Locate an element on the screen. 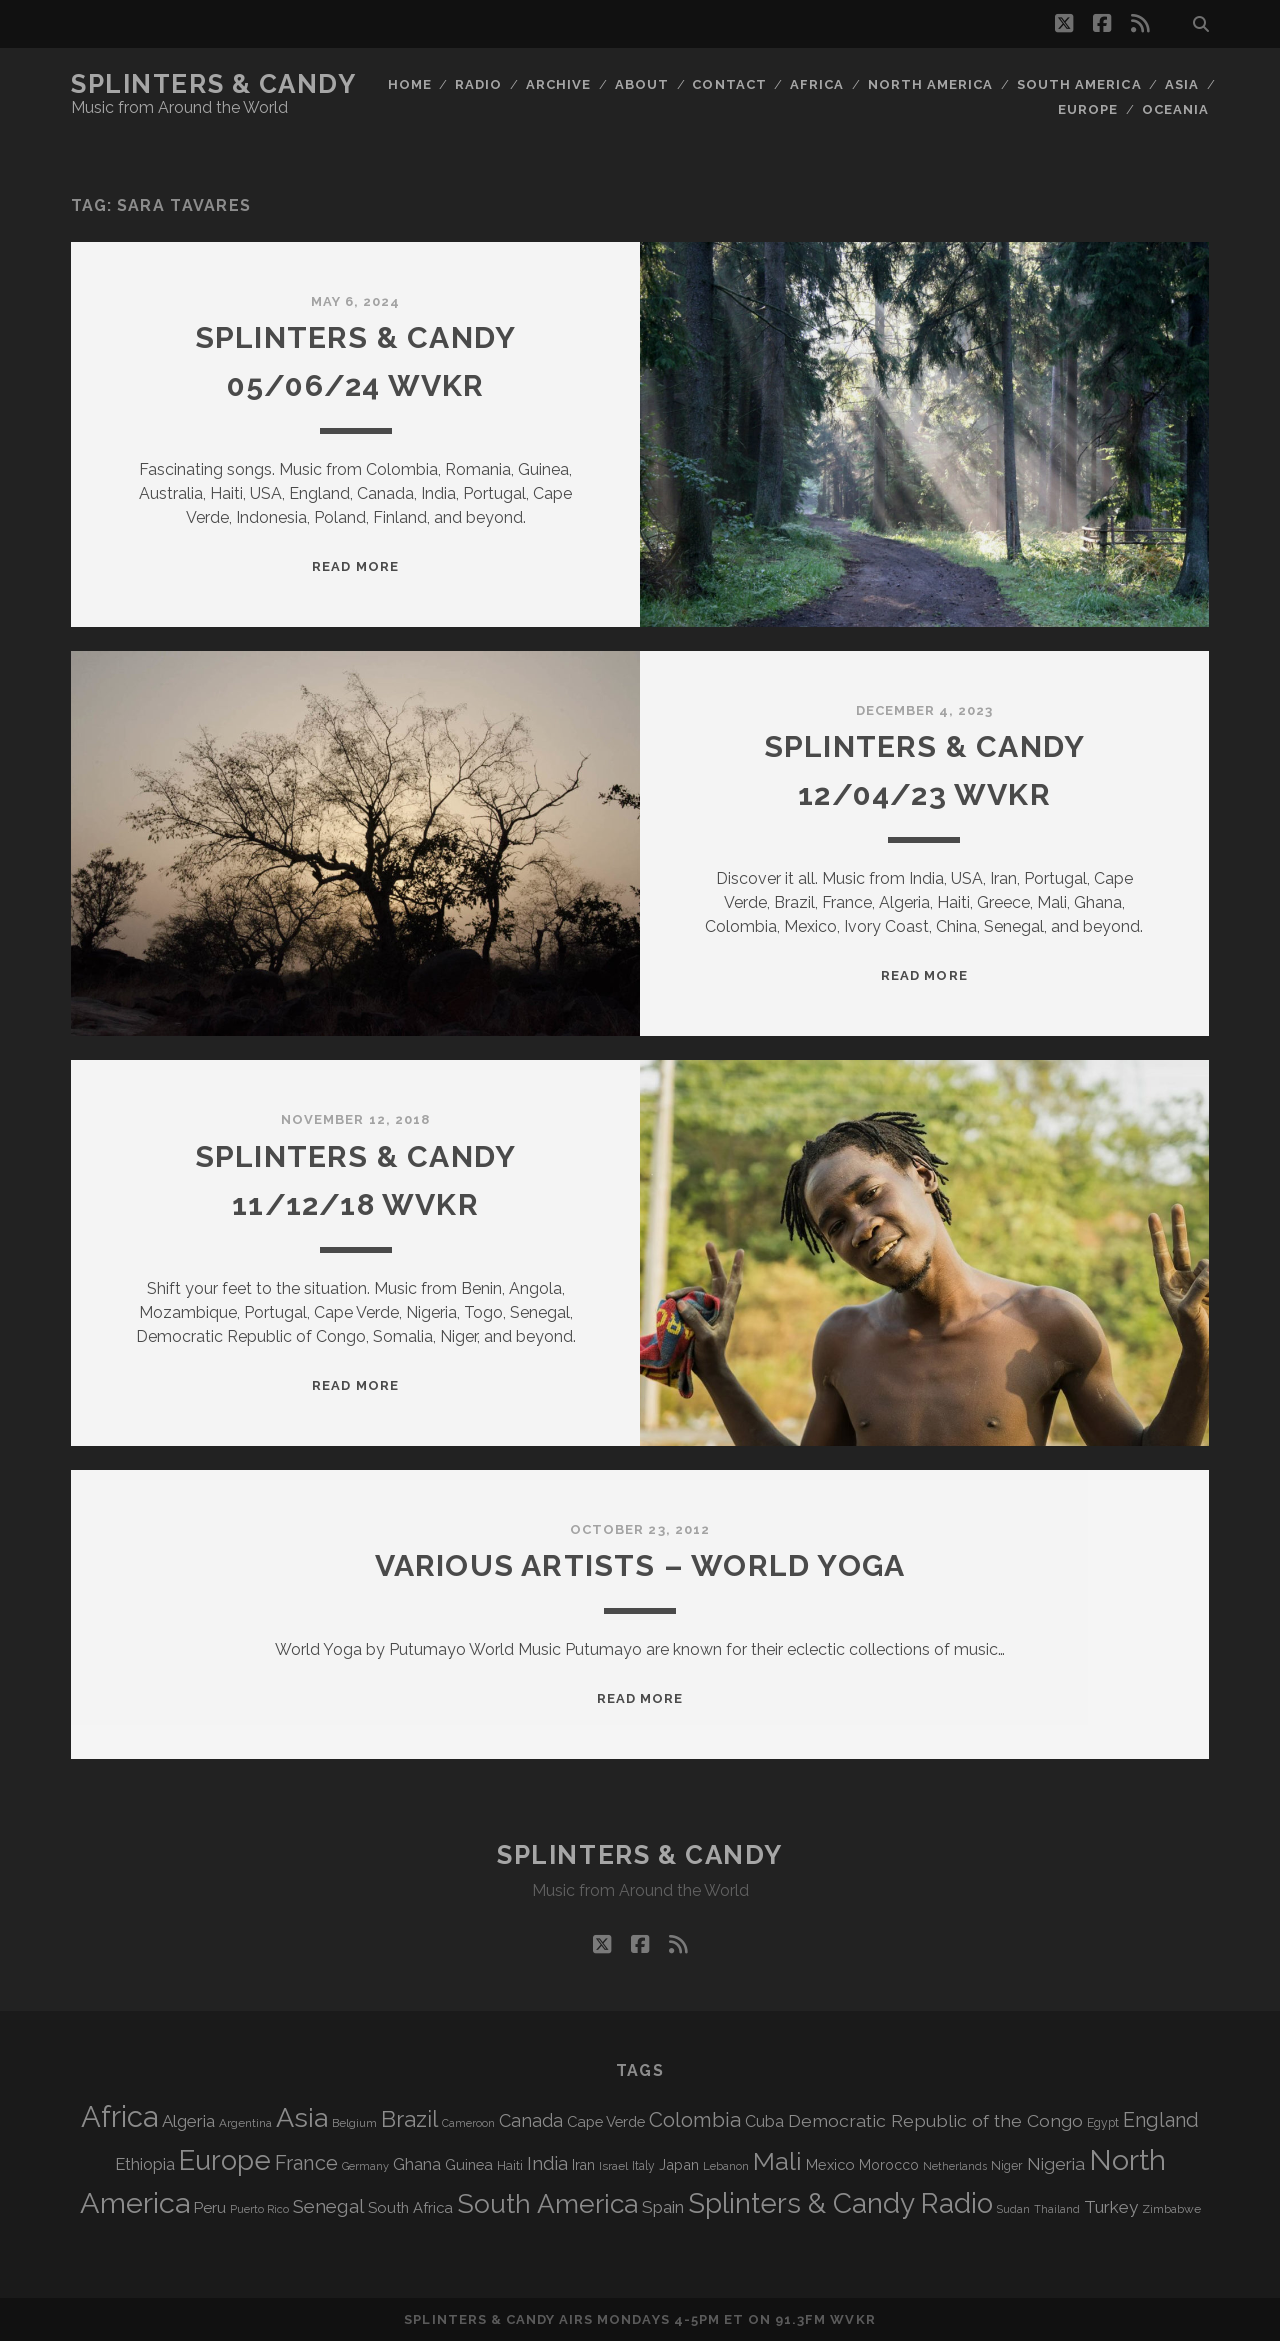 This screenshot has height=2341, width=1280. Asia [Asia (531 items)] is located at coordinates (302, 2117).